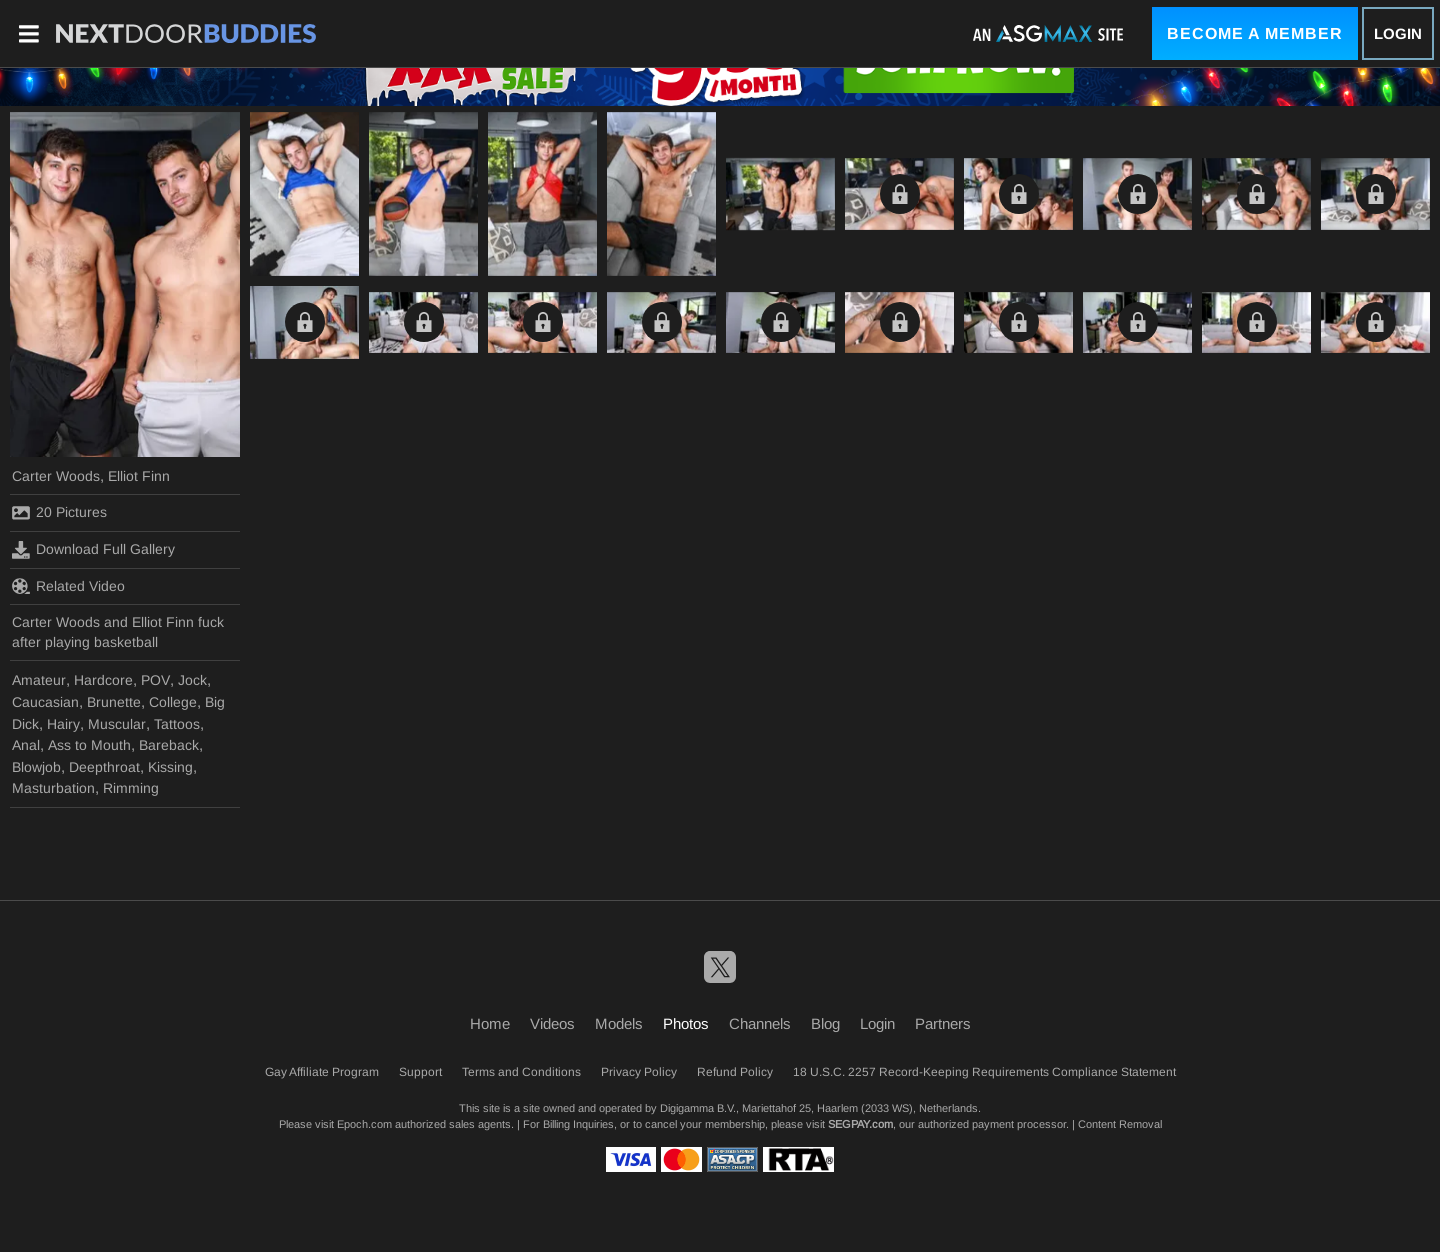  What do you see at coordinates (68, 586) in the screenshot?
I see `Related Video` at bounding box center [68, 586].